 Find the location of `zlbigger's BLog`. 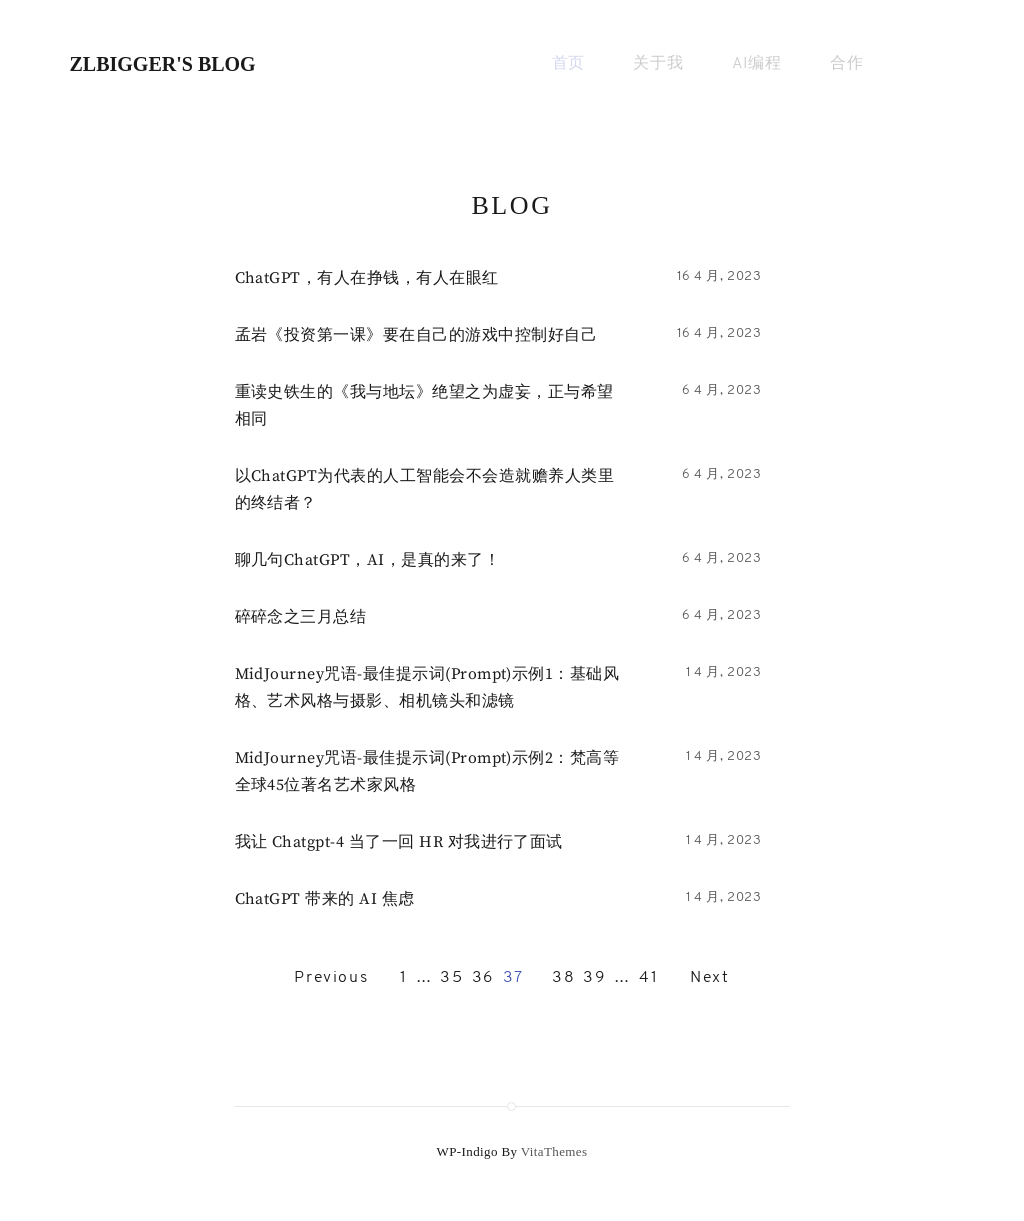

zlbigger's BLog is located at coordinates (163, 64).